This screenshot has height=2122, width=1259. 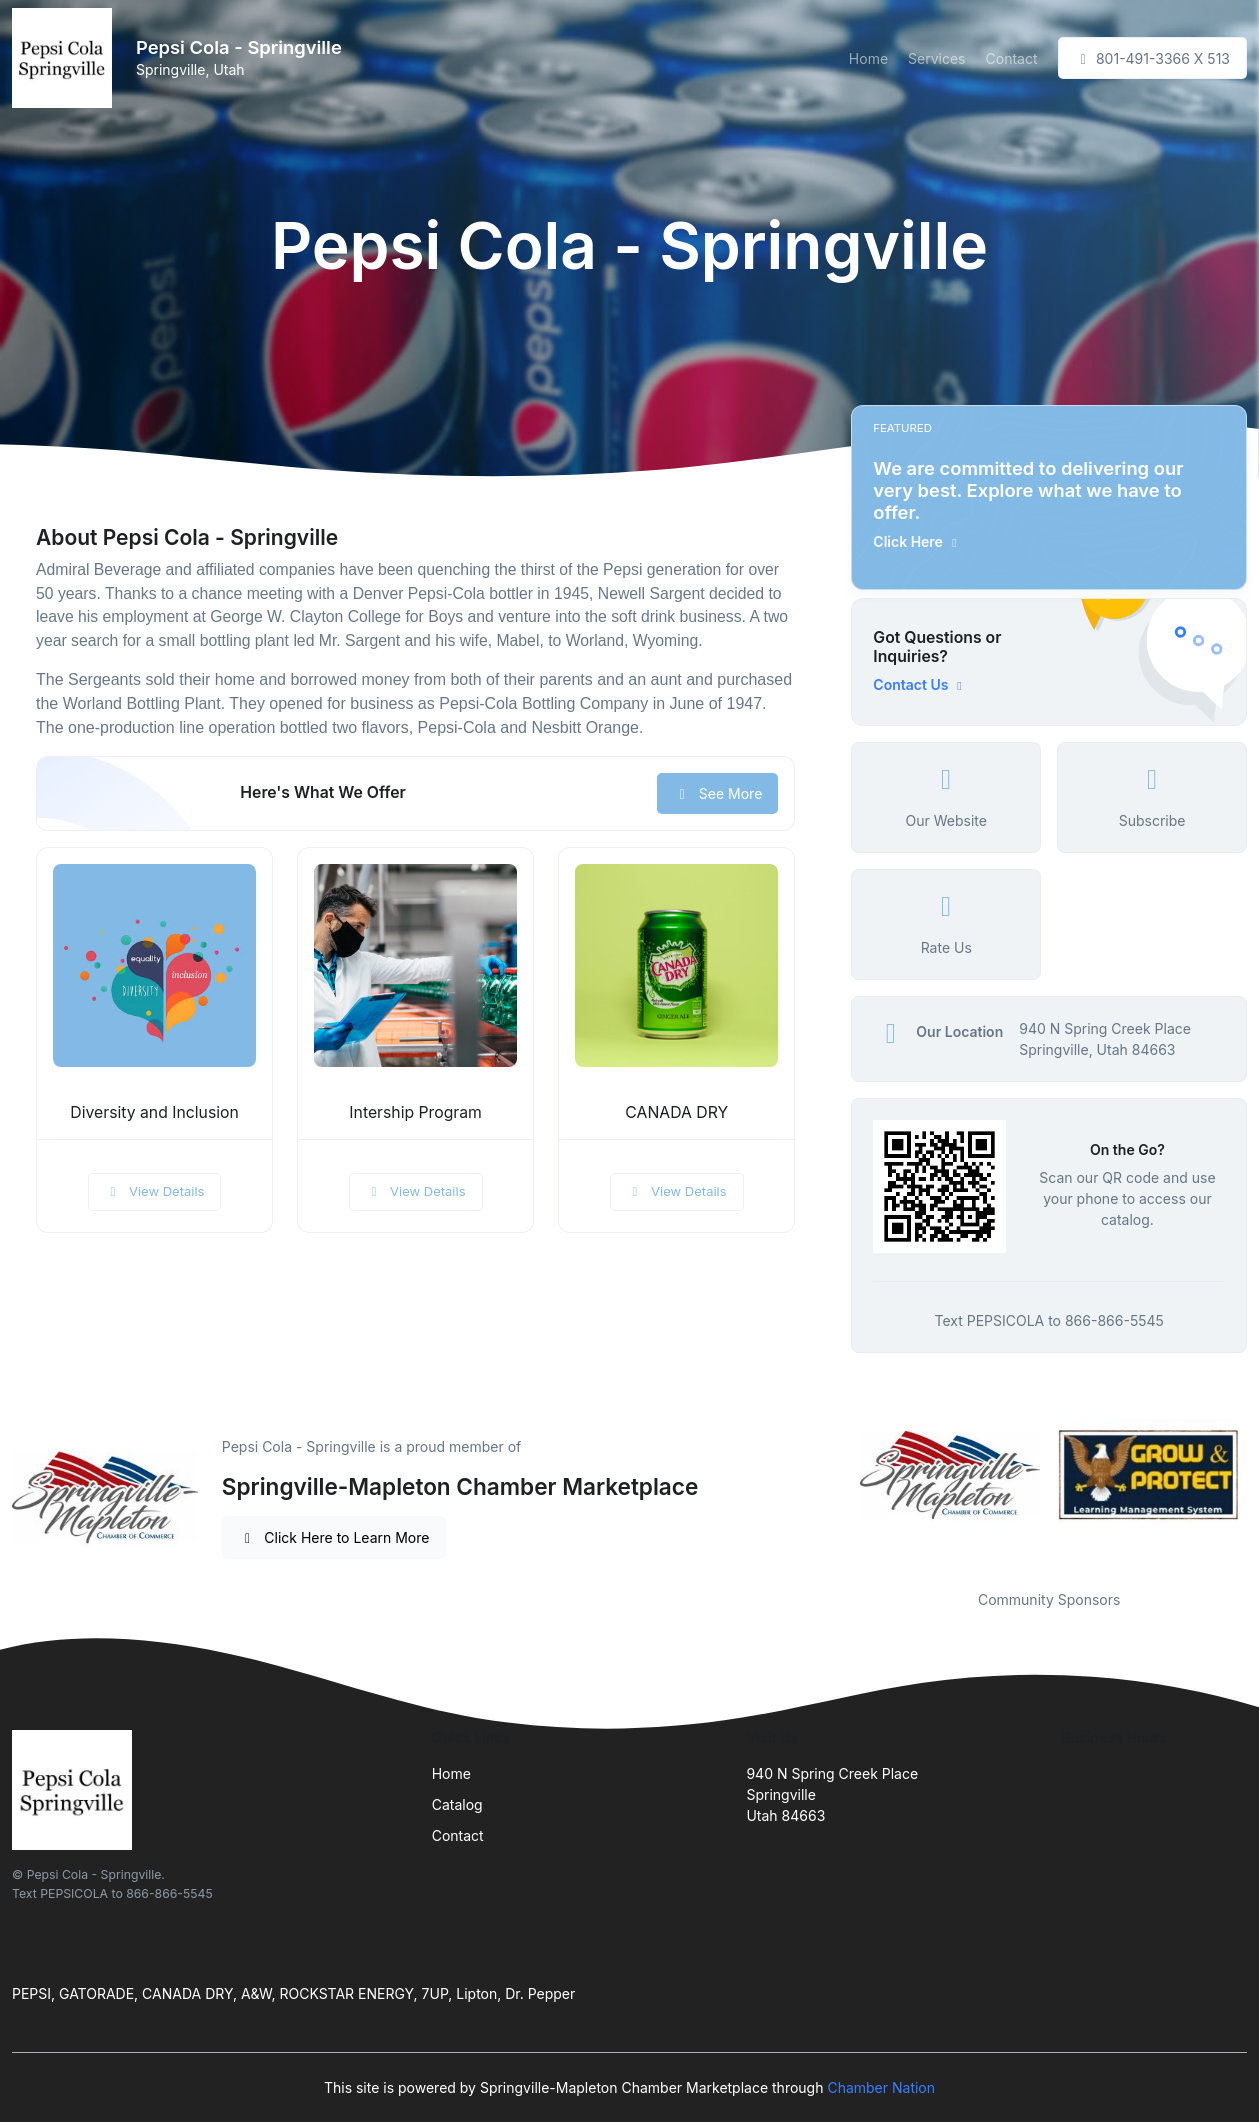 What do you see at coordinates (154, 1112) in the screenshot?
I see `Diversity and Inclusion` at bounding box center [154, 1112].